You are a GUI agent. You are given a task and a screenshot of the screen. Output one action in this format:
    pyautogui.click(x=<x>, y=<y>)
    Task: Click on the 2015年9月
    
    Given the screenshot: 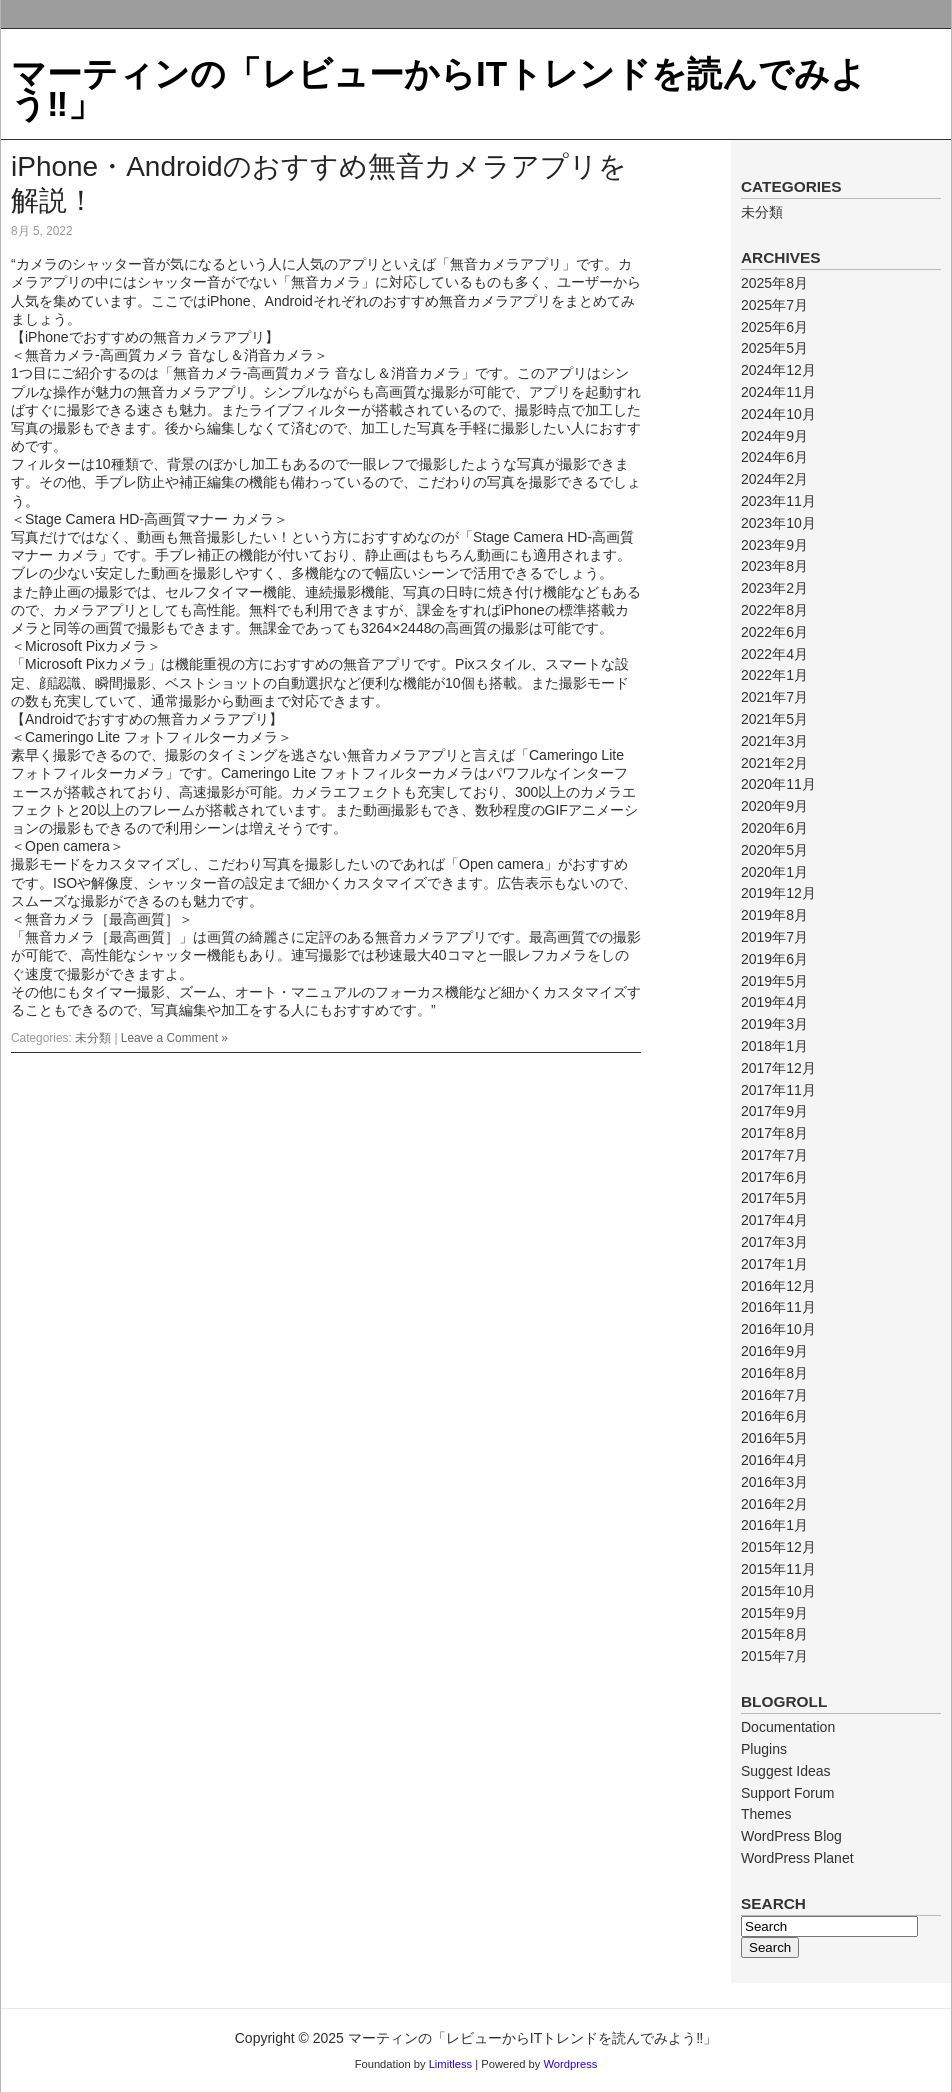 What is the action you would take?
    pyautogui.click(x=774, y=1613)
    